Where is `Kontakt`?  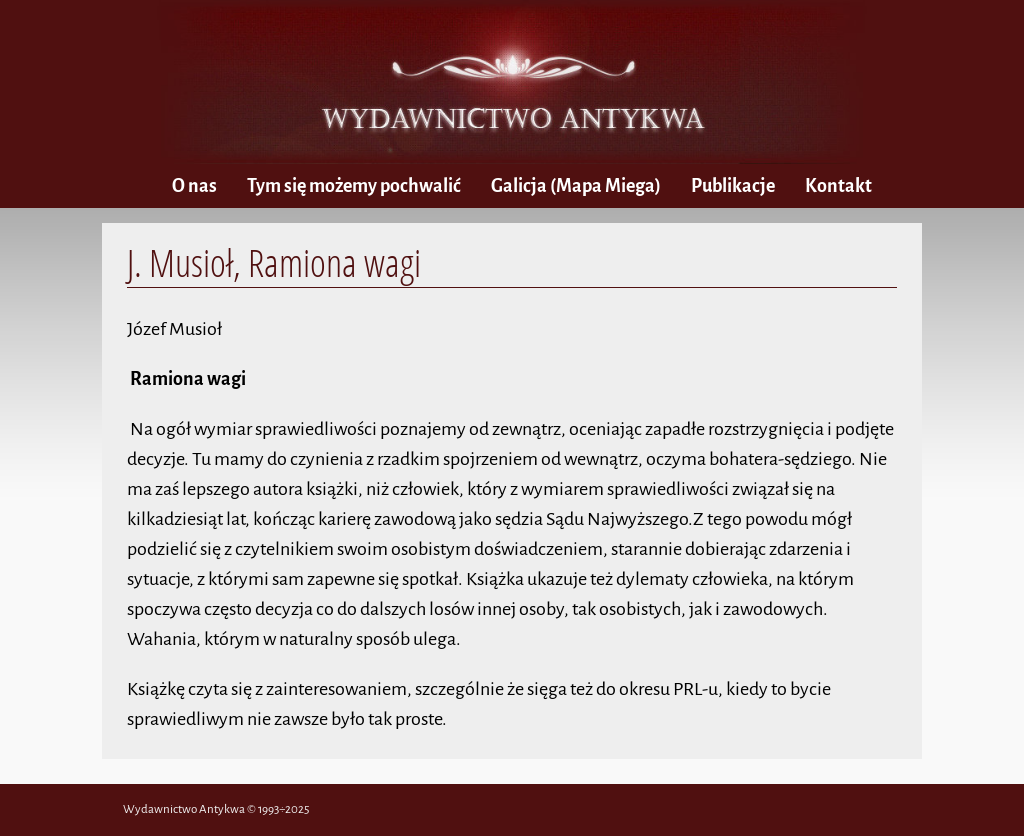 Kontakt is located at coordinates (838, 186).